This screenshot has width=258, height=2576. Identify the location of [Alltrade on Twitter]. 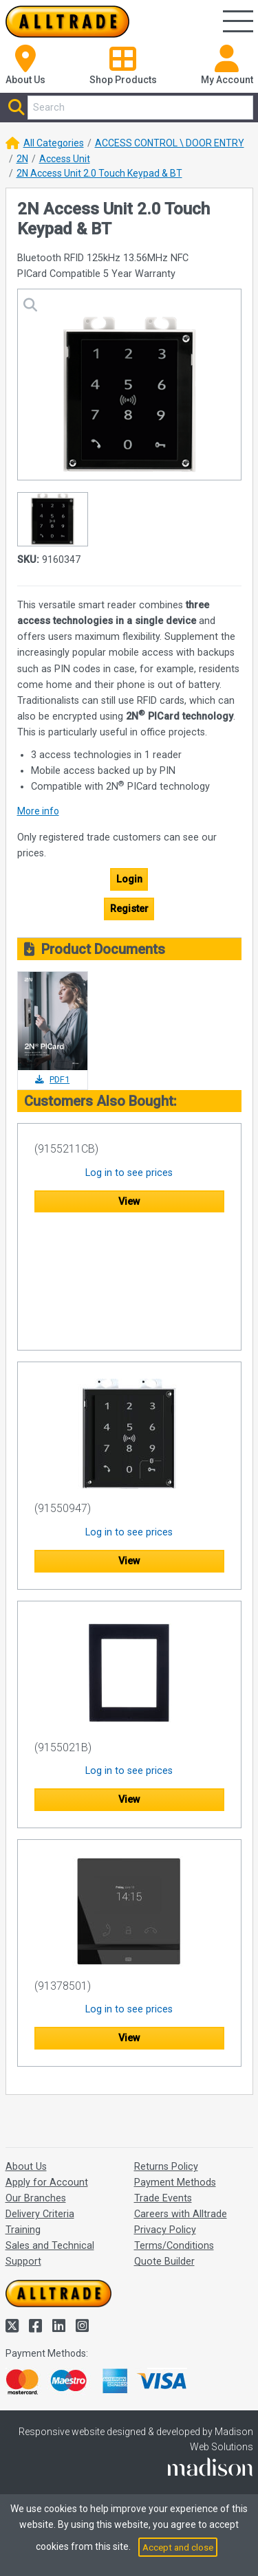
(14, 2326).